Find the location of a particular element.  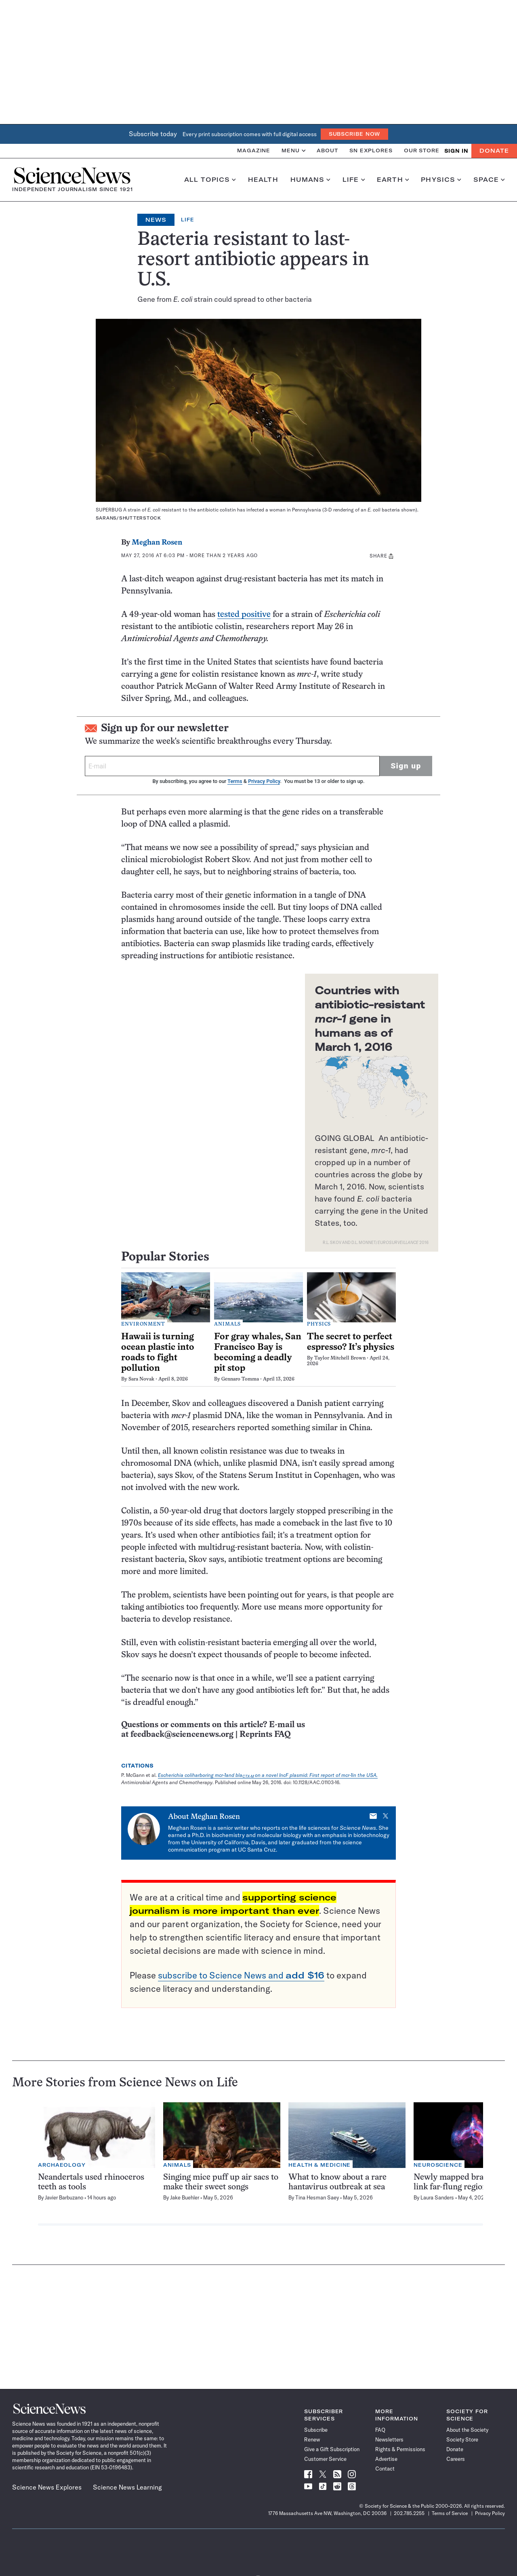

Give a Gift Subscription is located at coordinates (331, 2449).